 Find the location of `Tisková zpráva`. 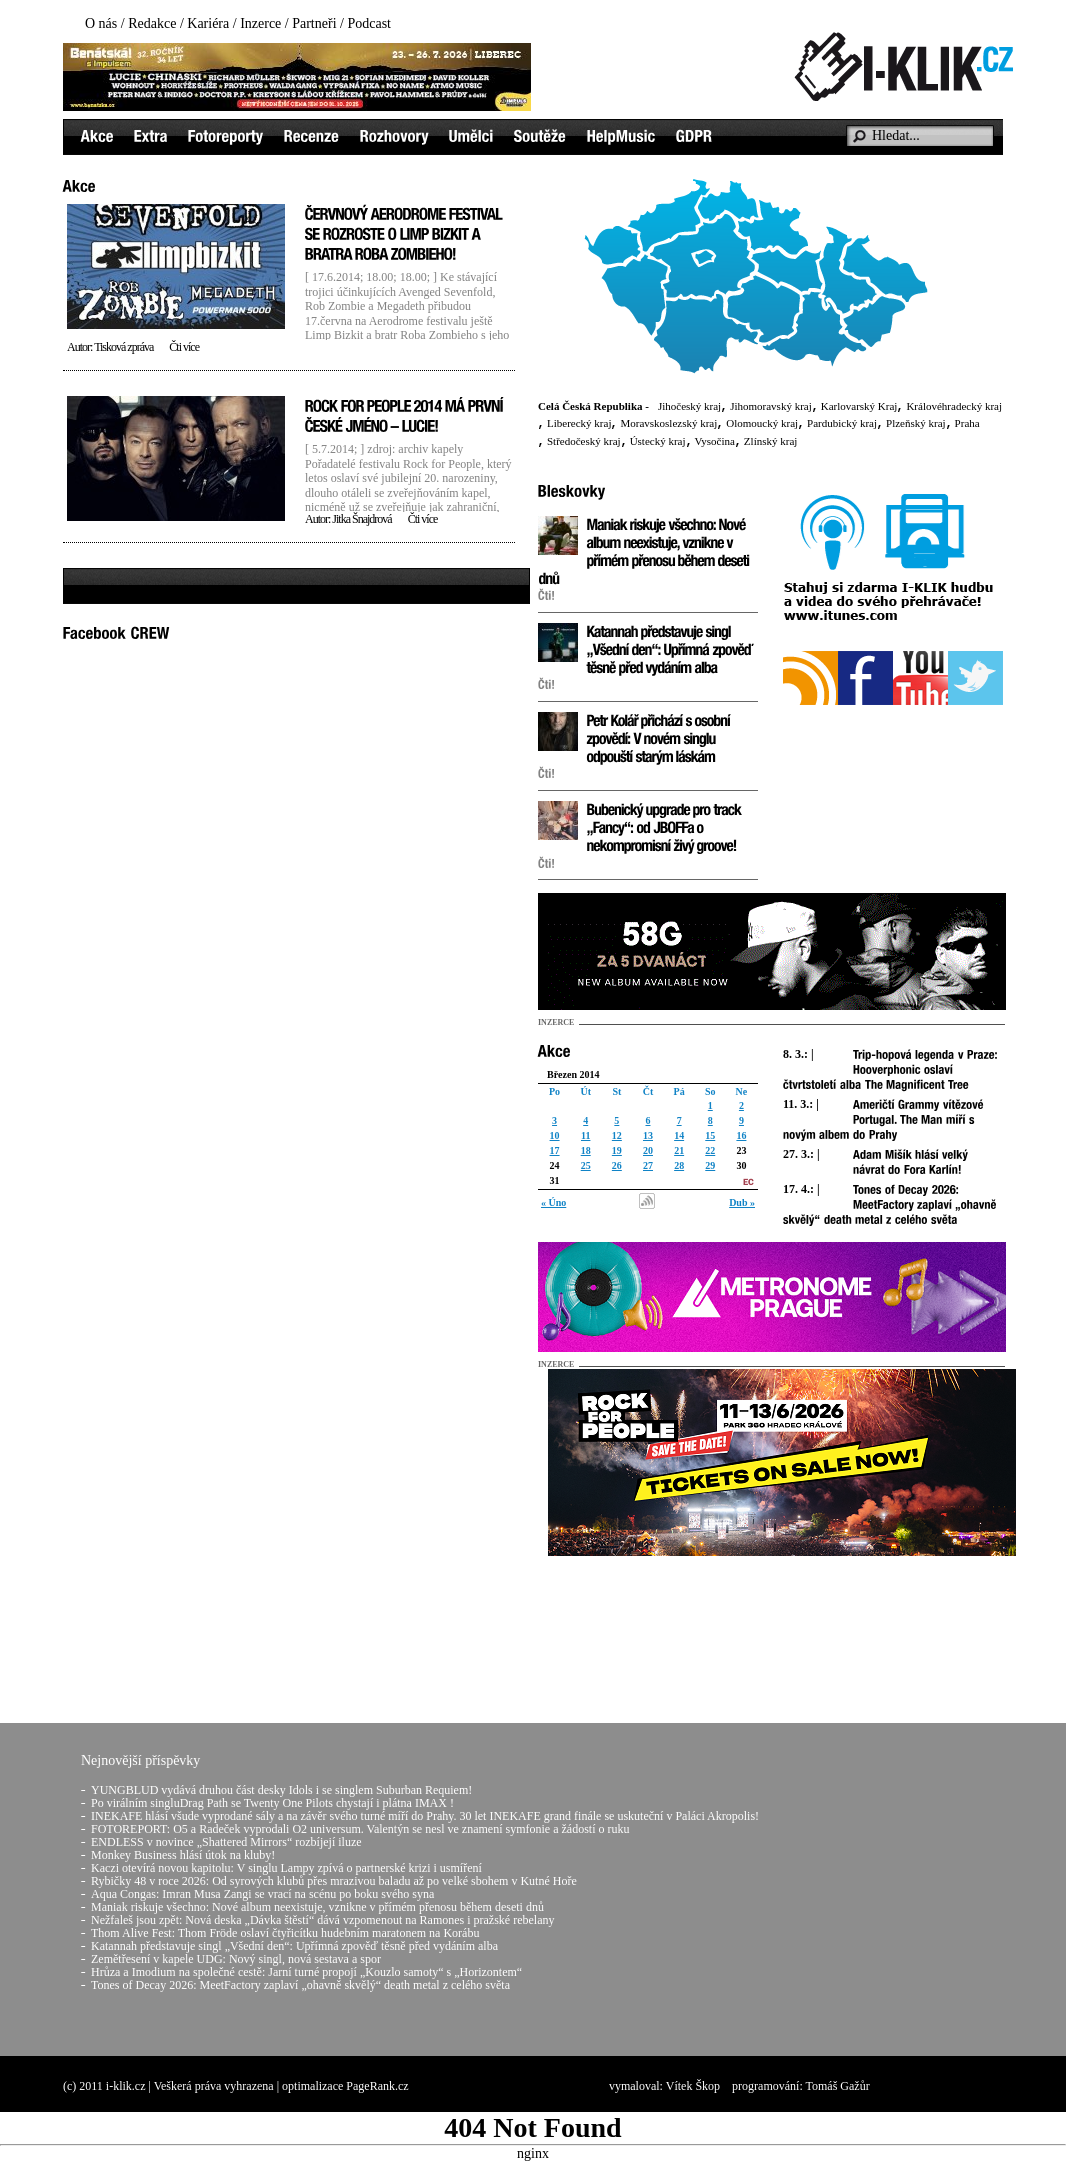

Tisková zpráva is located at coordinates (123, 347).